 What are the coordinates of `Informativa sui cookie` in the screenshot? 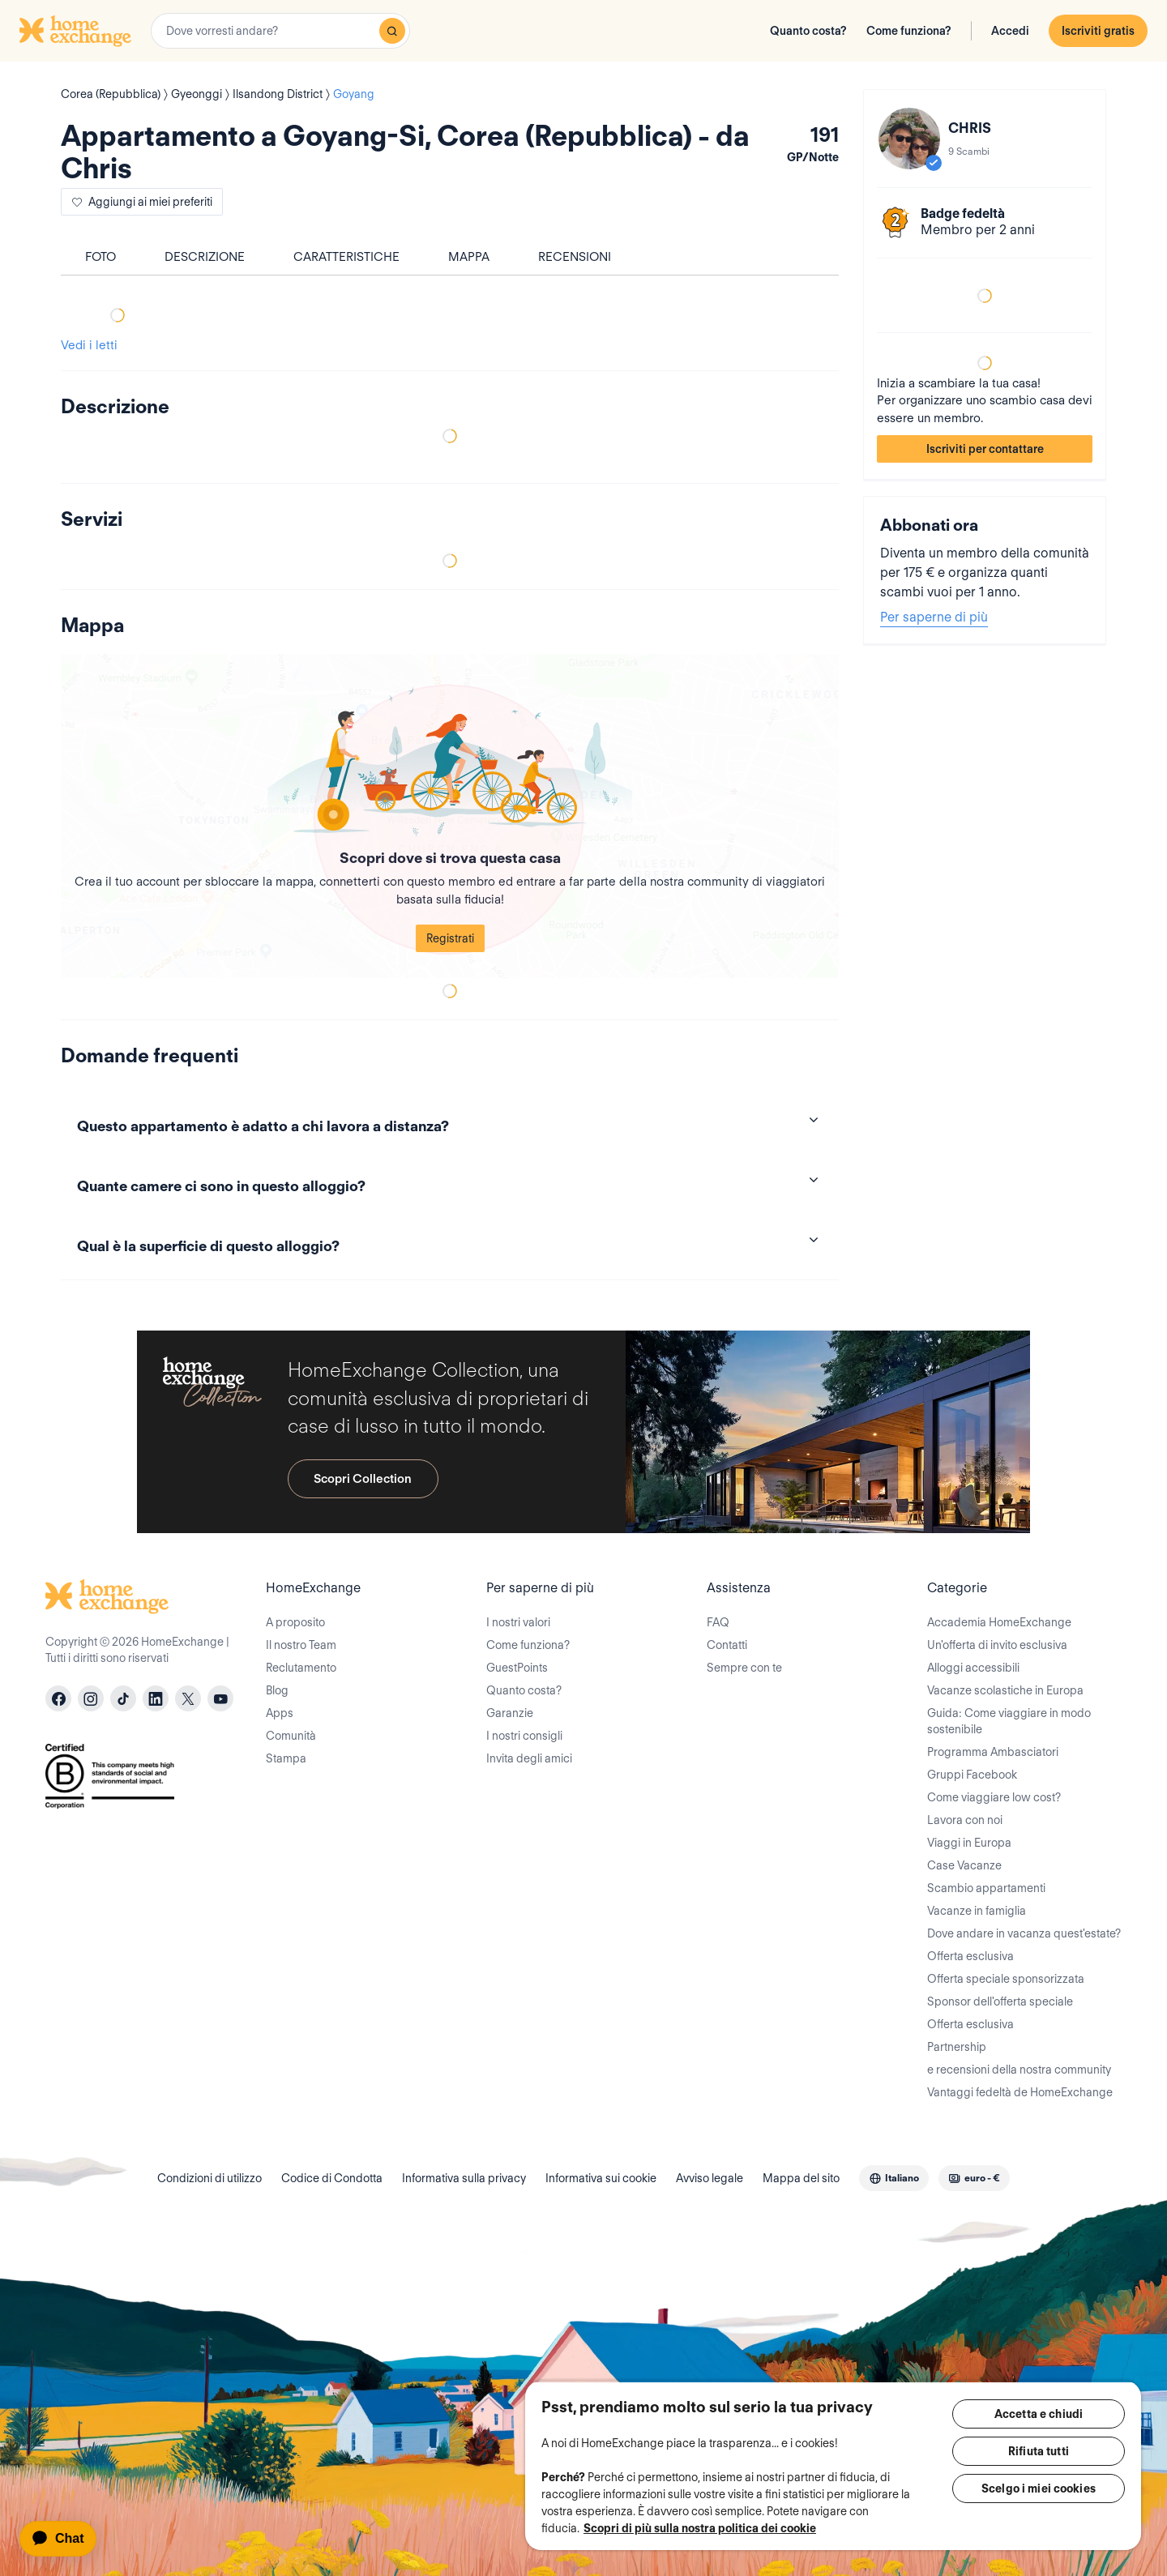 It's located at (600, 2178).